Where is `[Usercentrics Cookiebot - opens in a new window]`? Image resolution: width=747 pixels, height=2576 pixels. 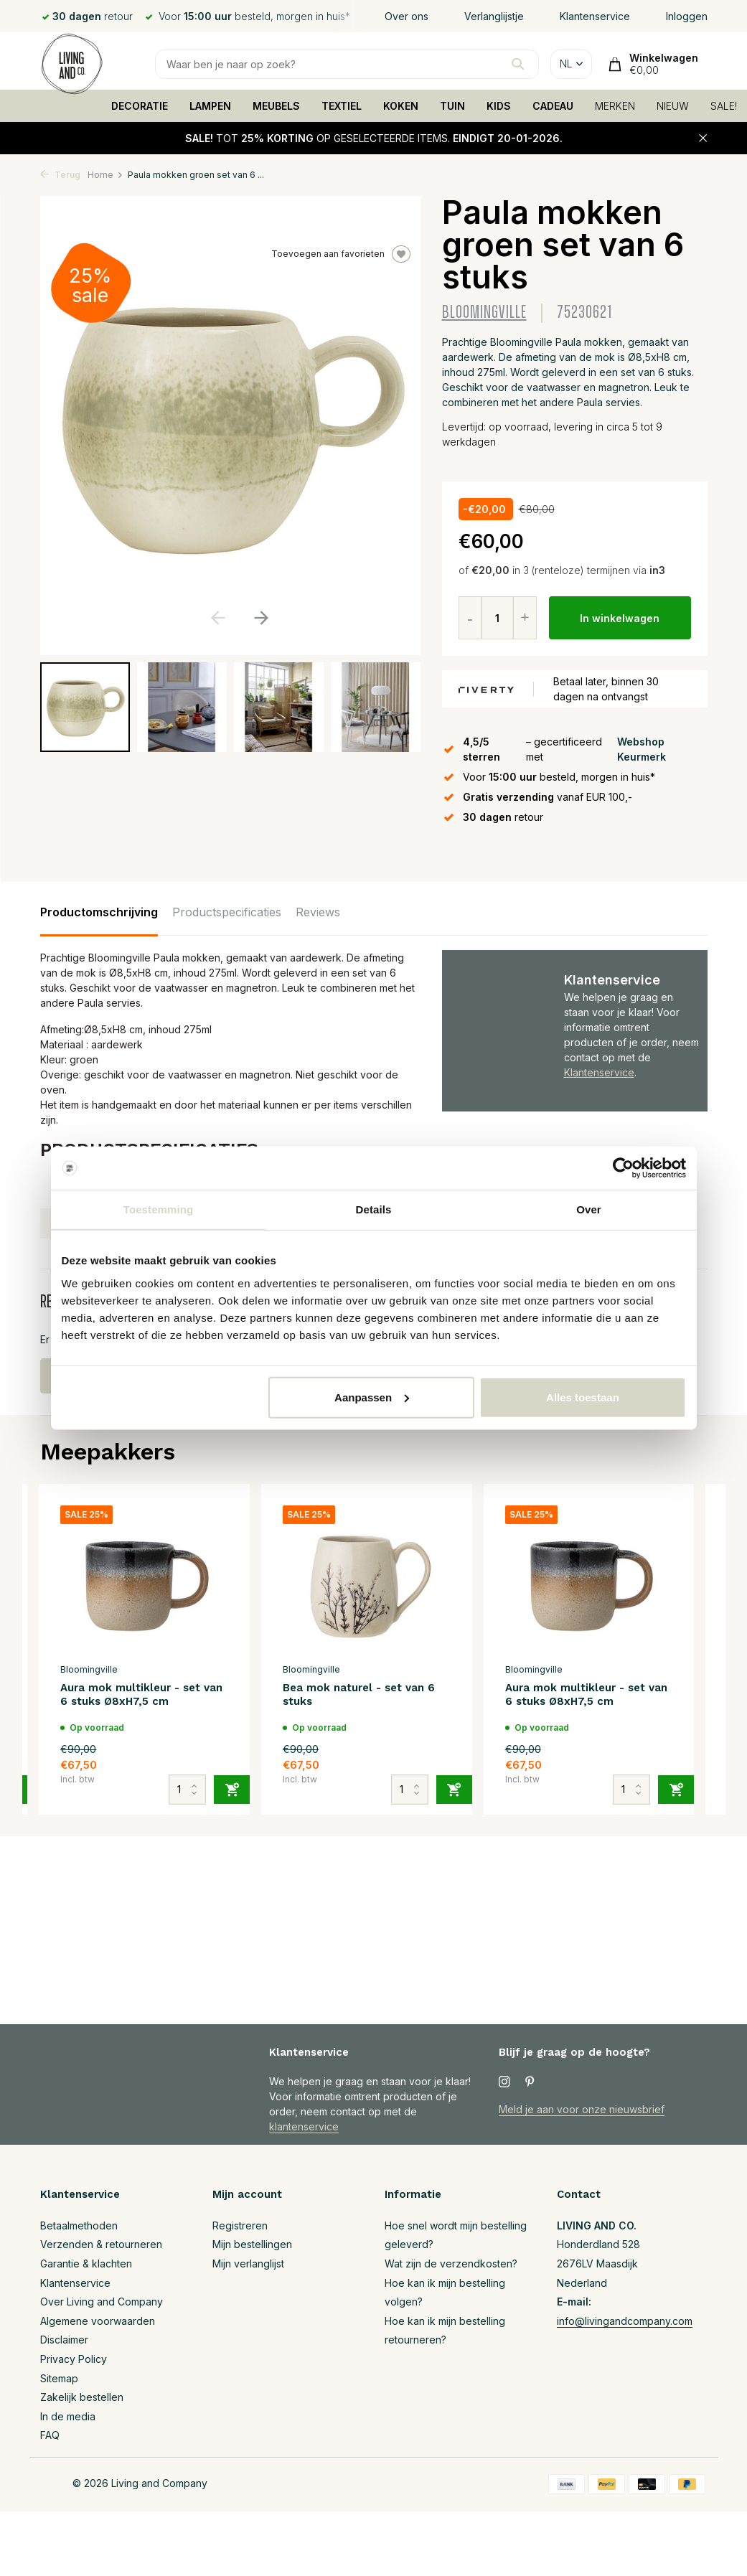 [Usercentrics Cookiebot - opens in a new window] is located at coordinates (623, 1168).